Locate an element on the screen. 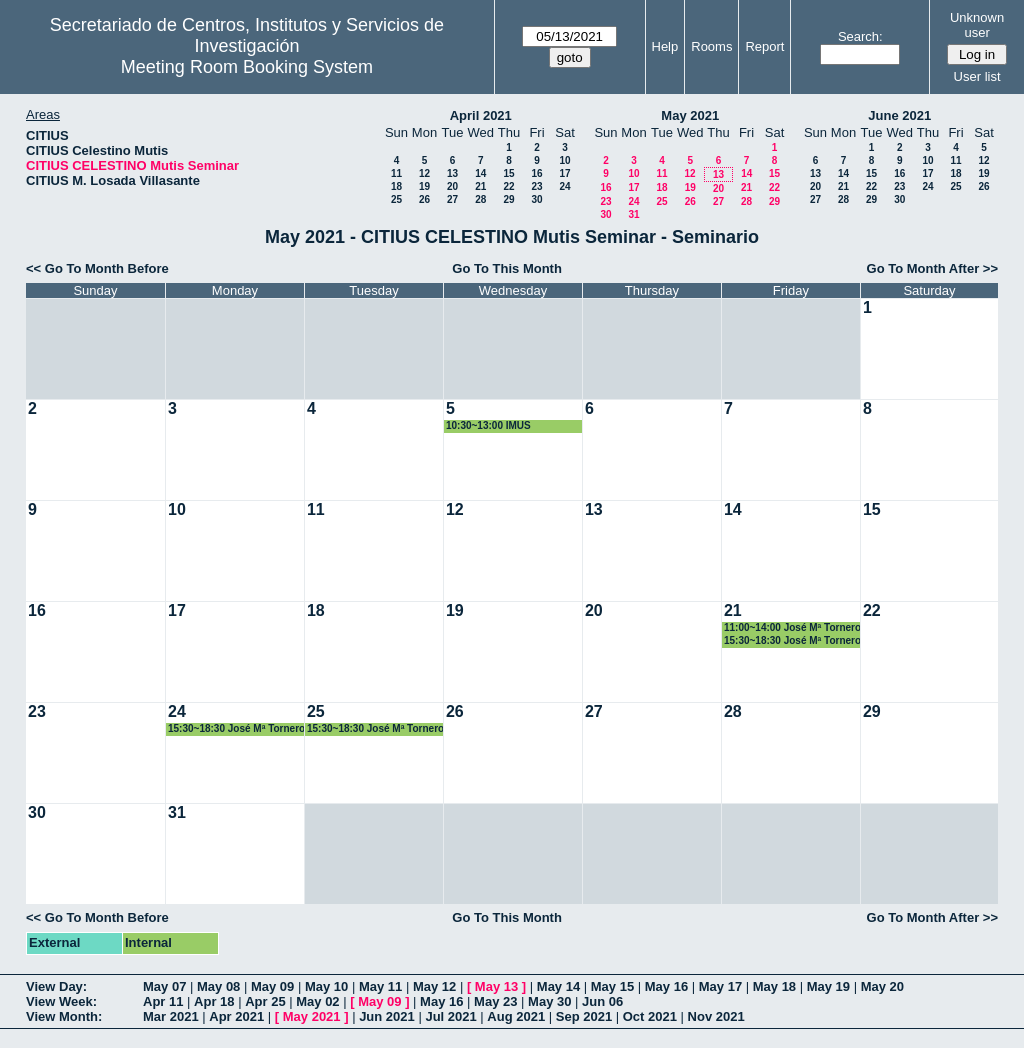 This screenshot has height=1048, width=1024. Meeting Room Booking System is located at coordinates (247, 67).